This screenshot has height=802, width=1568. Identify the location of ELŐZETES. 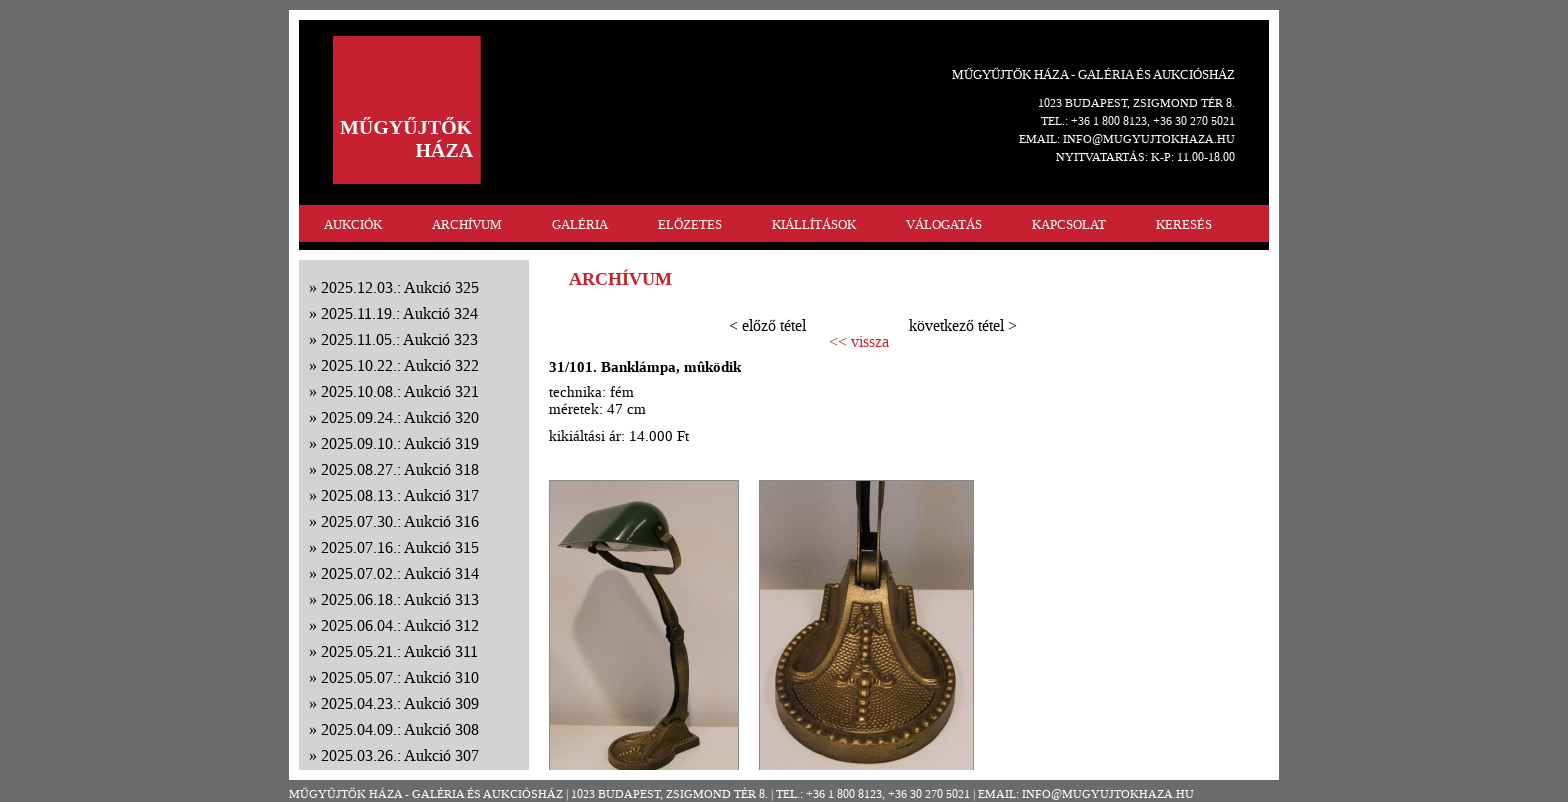
(690, 224).